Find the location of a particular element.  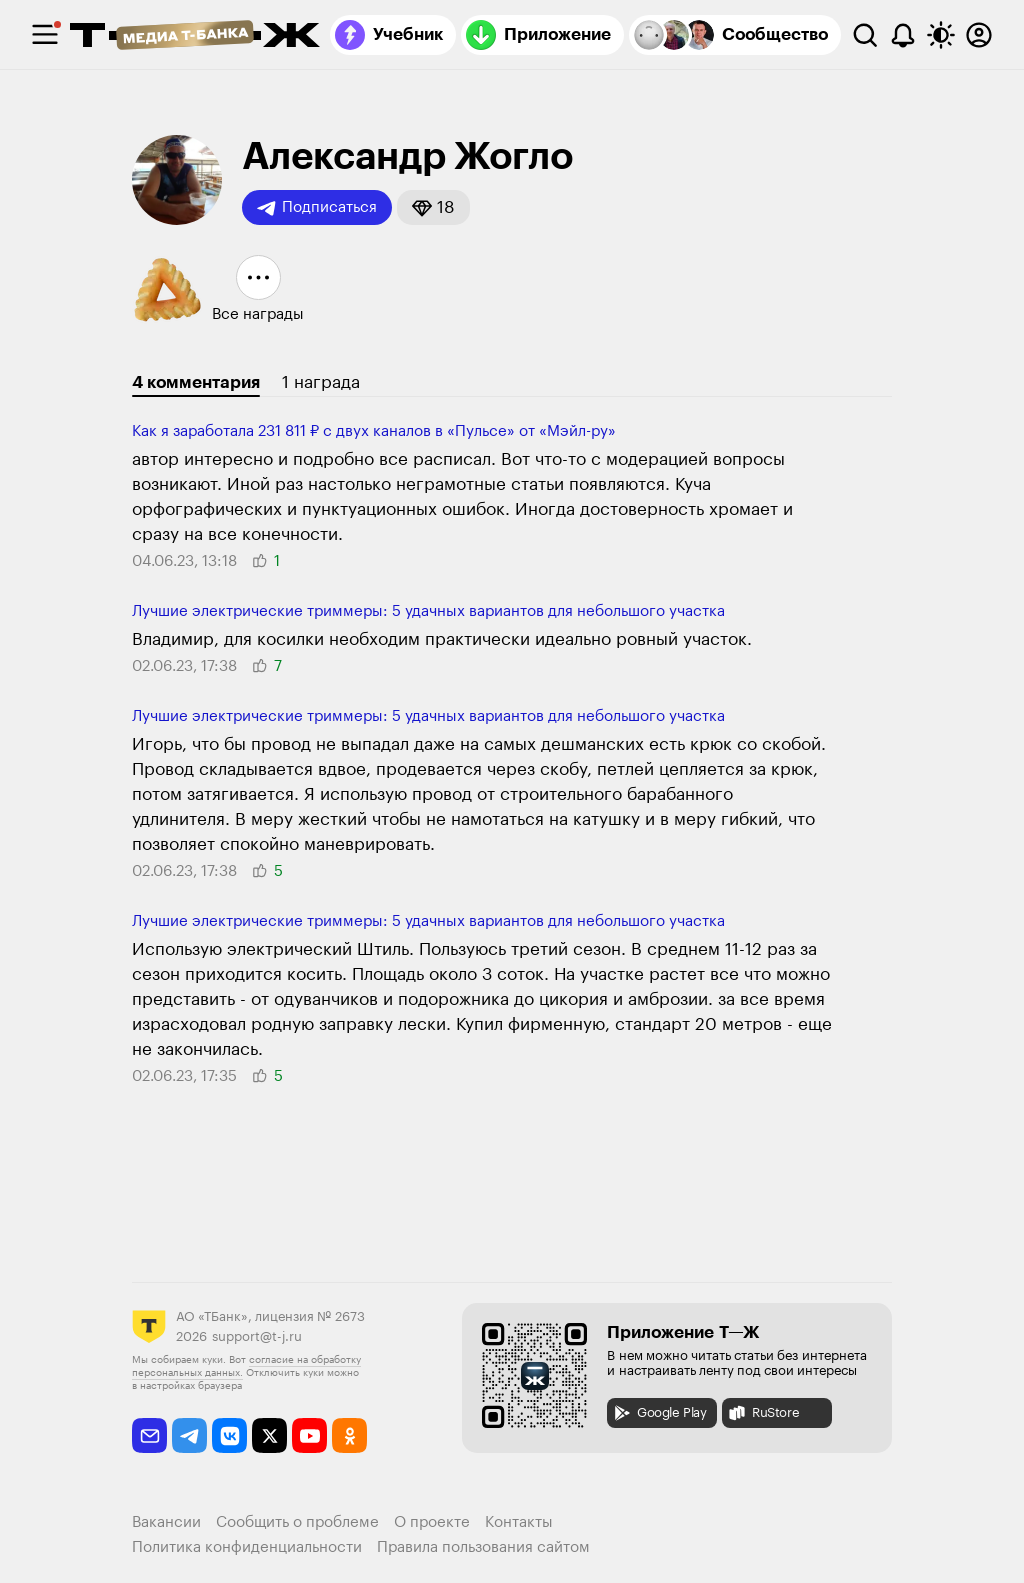

[Авторизоваться] is located at coordinates (979, 35).